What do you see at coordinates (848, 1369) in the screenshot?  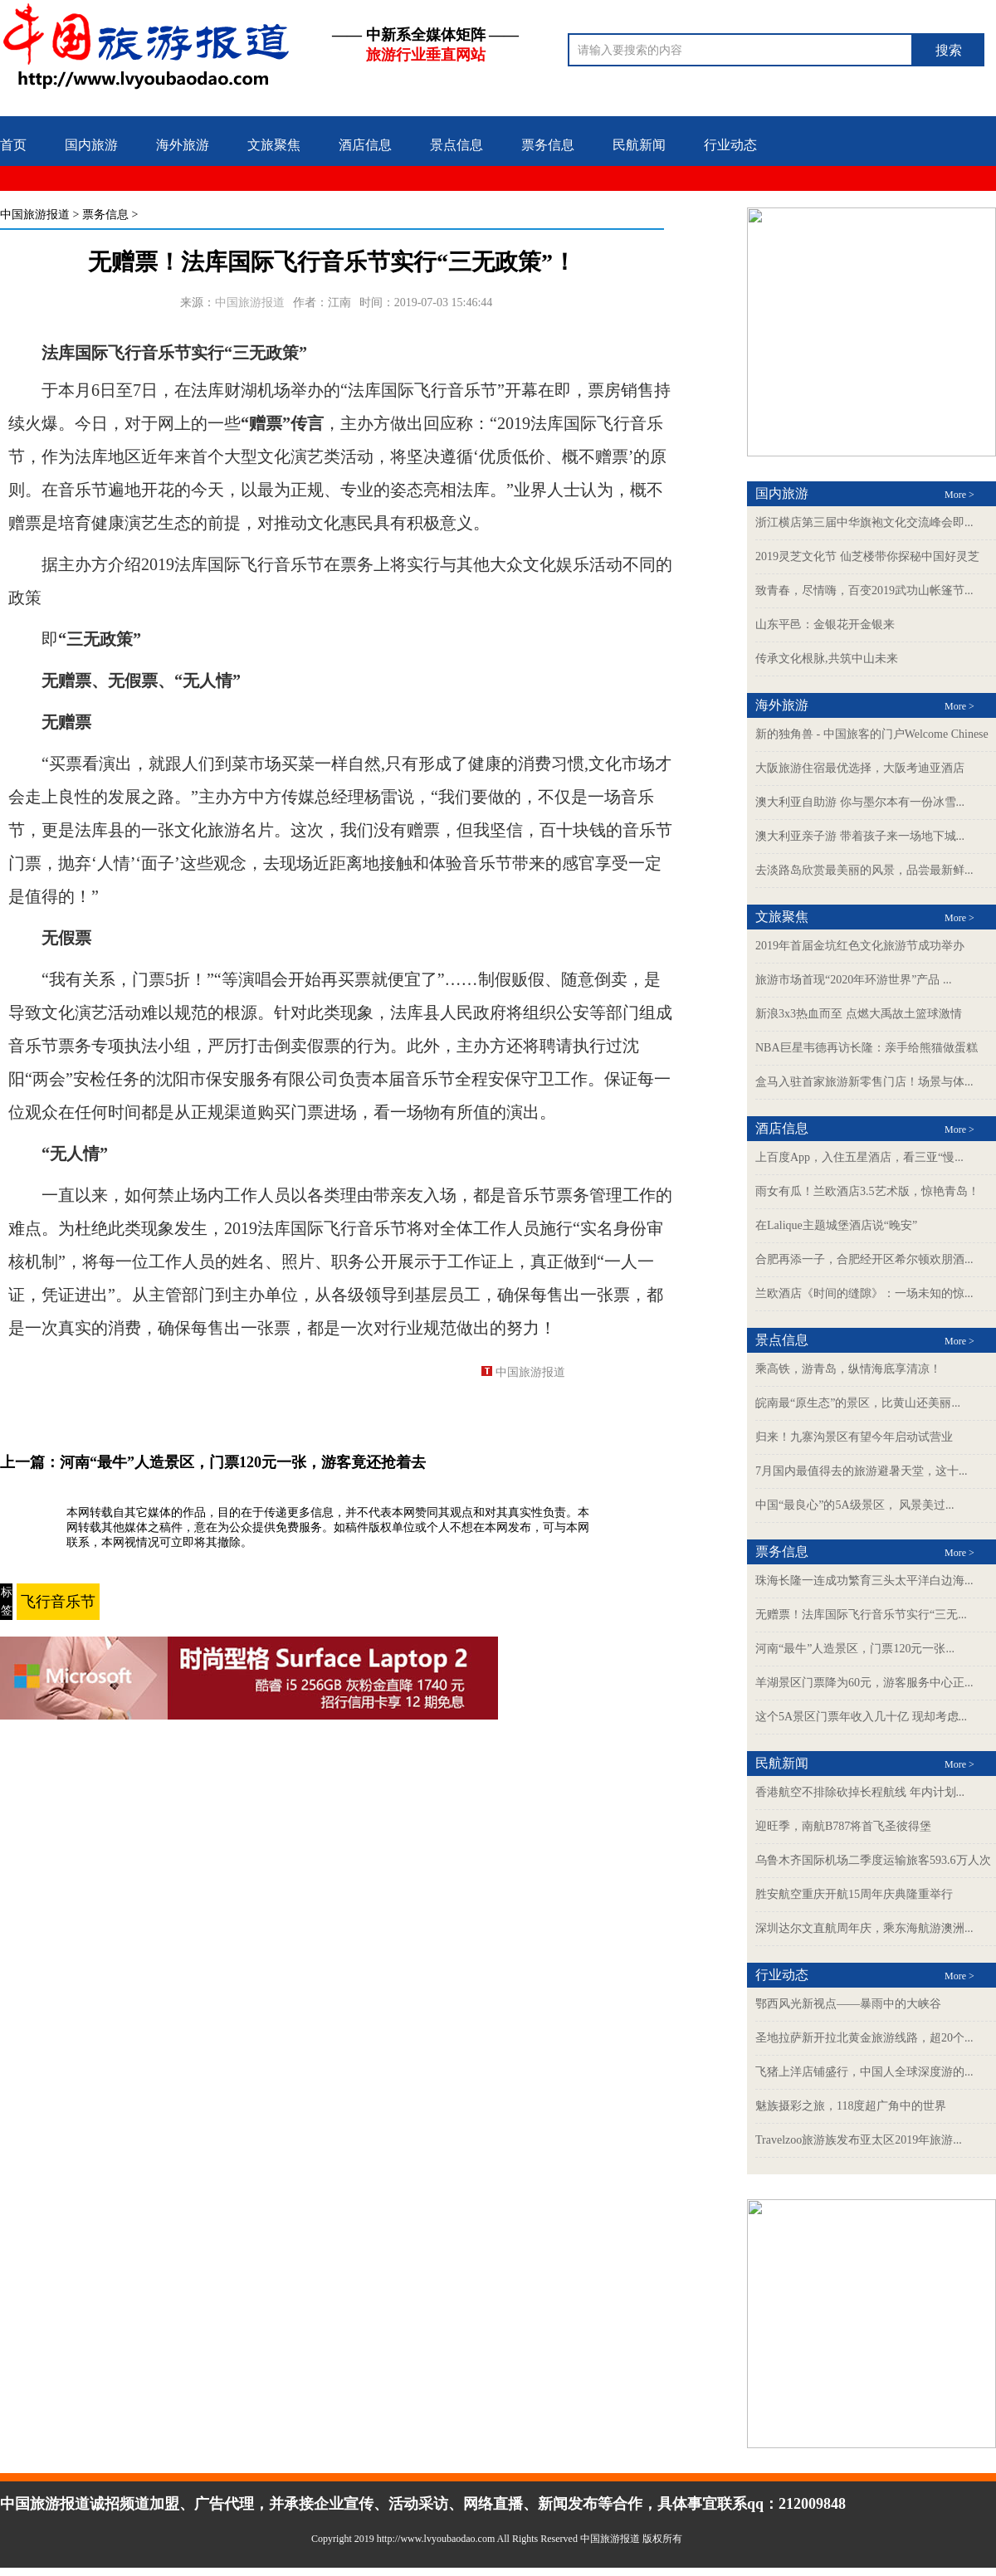 I see `乘高铁，游青岛，纵情海底享清凉！` at bounding box center [848, 1369].